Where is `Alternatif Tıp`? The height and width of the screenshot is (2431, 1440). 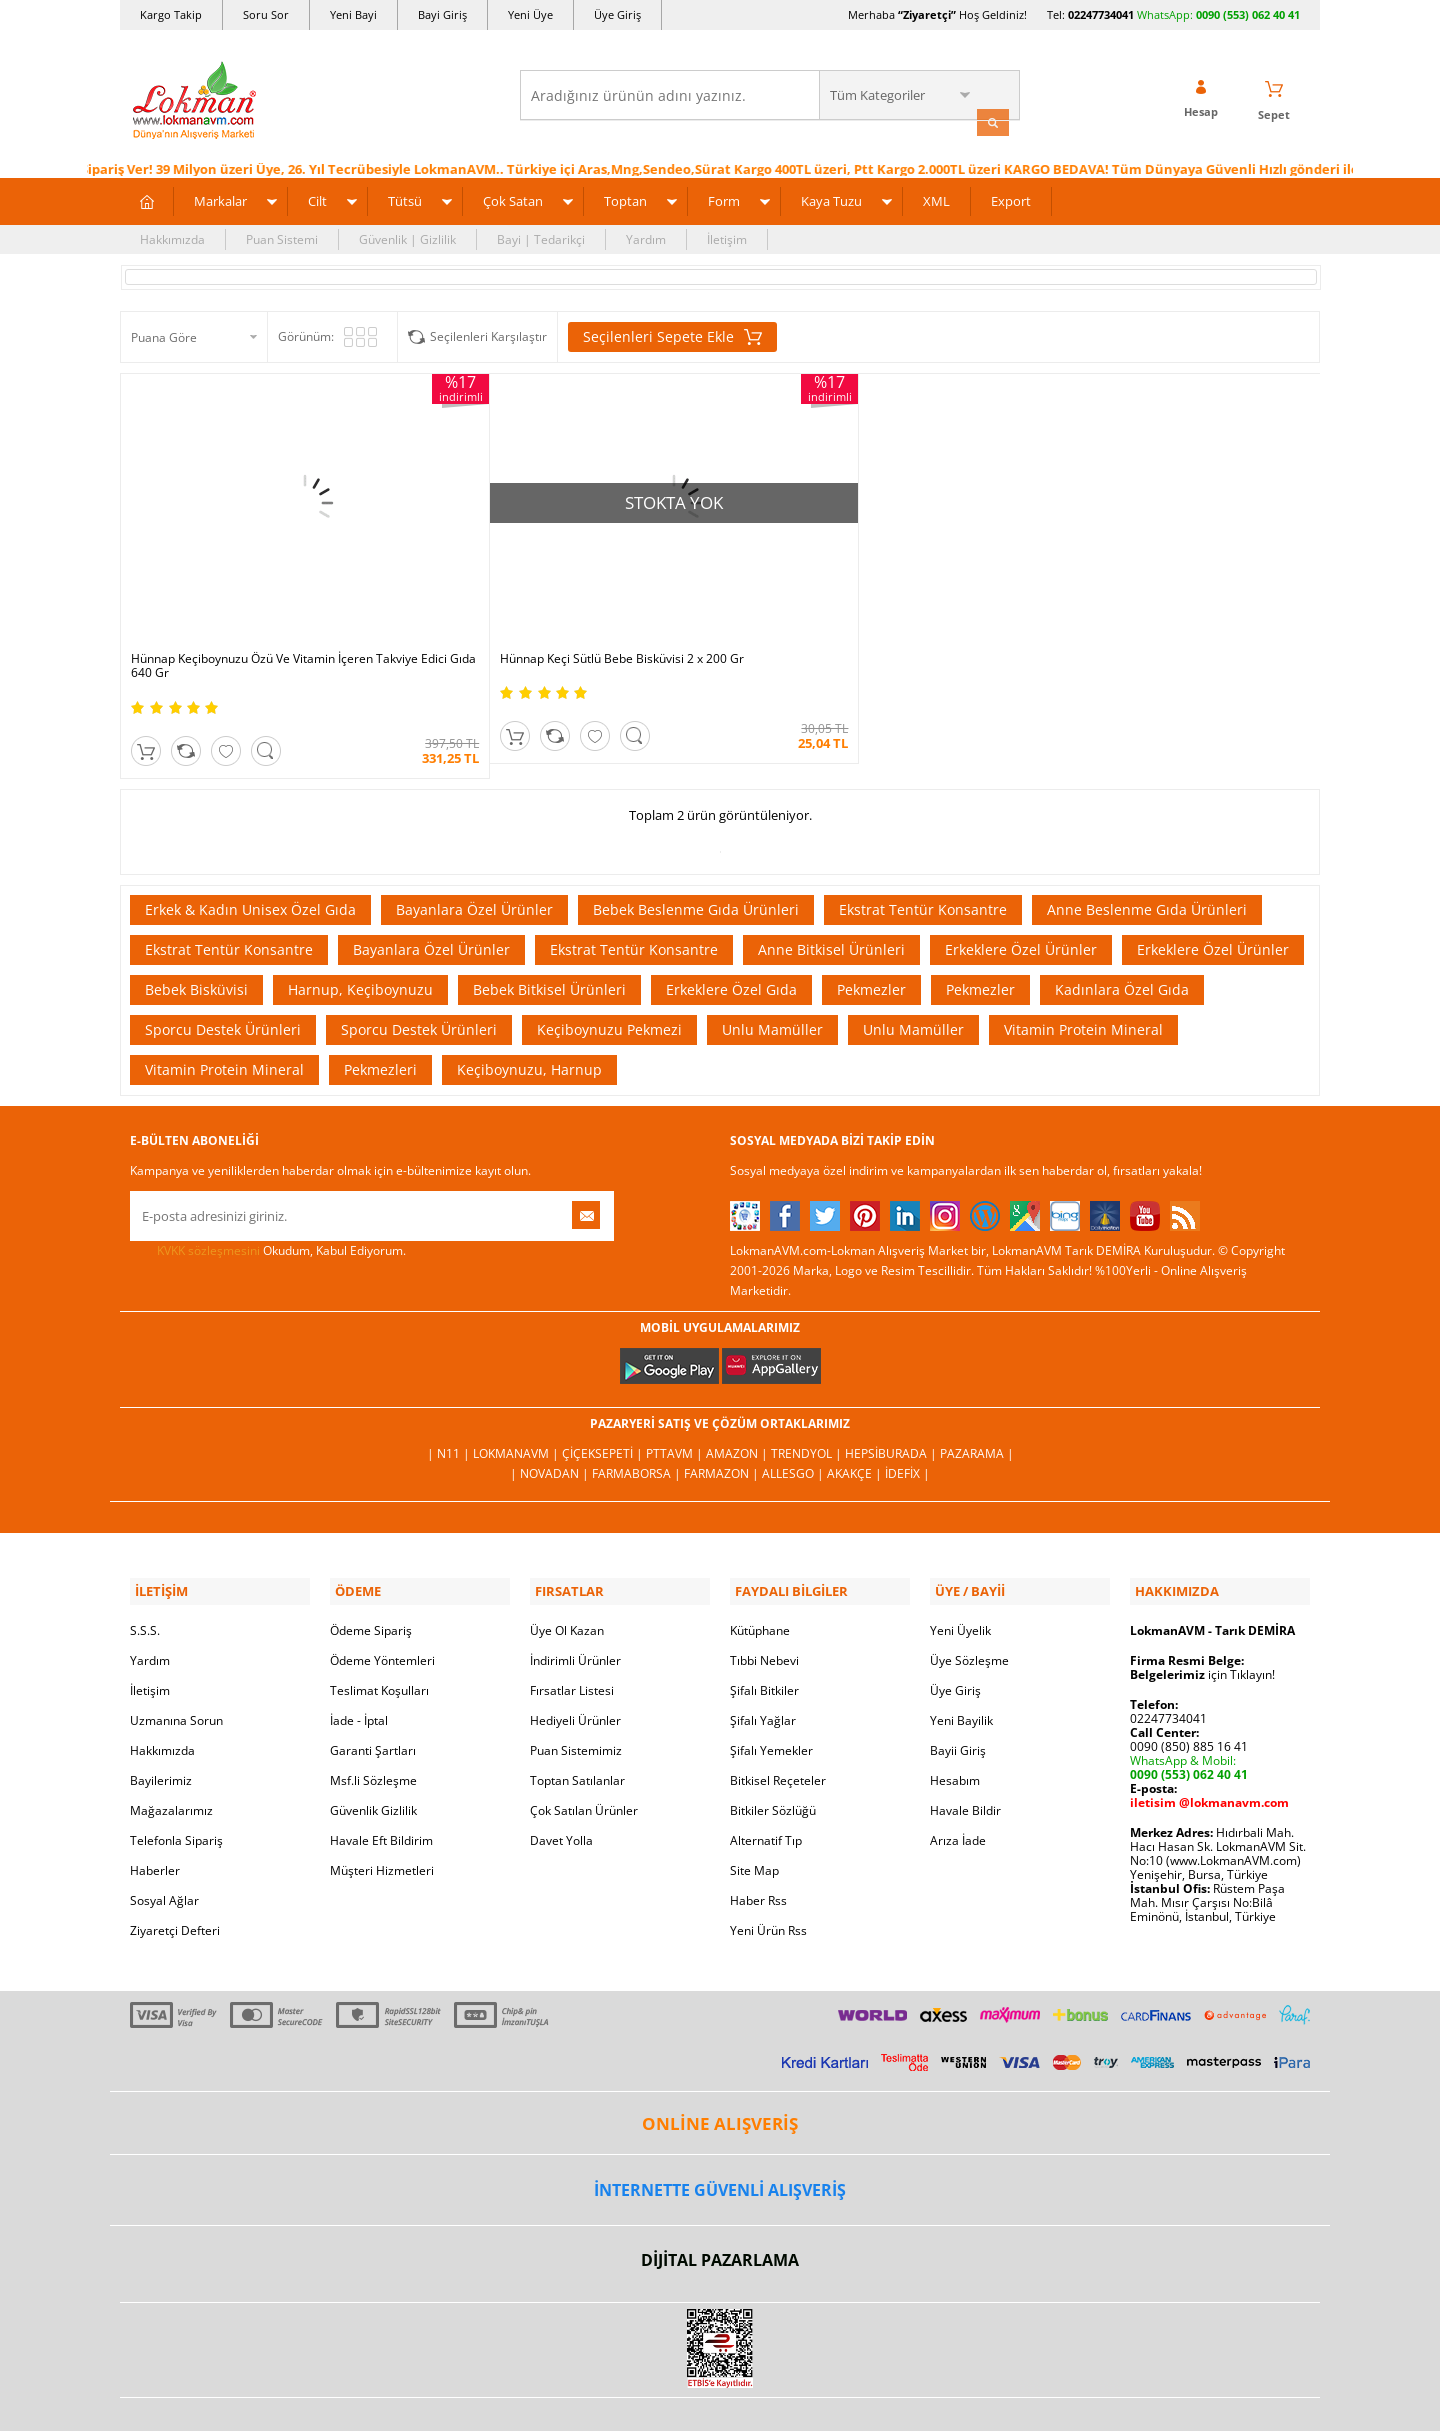
Alternatif Tıp is located at coordinates (766, 1783).